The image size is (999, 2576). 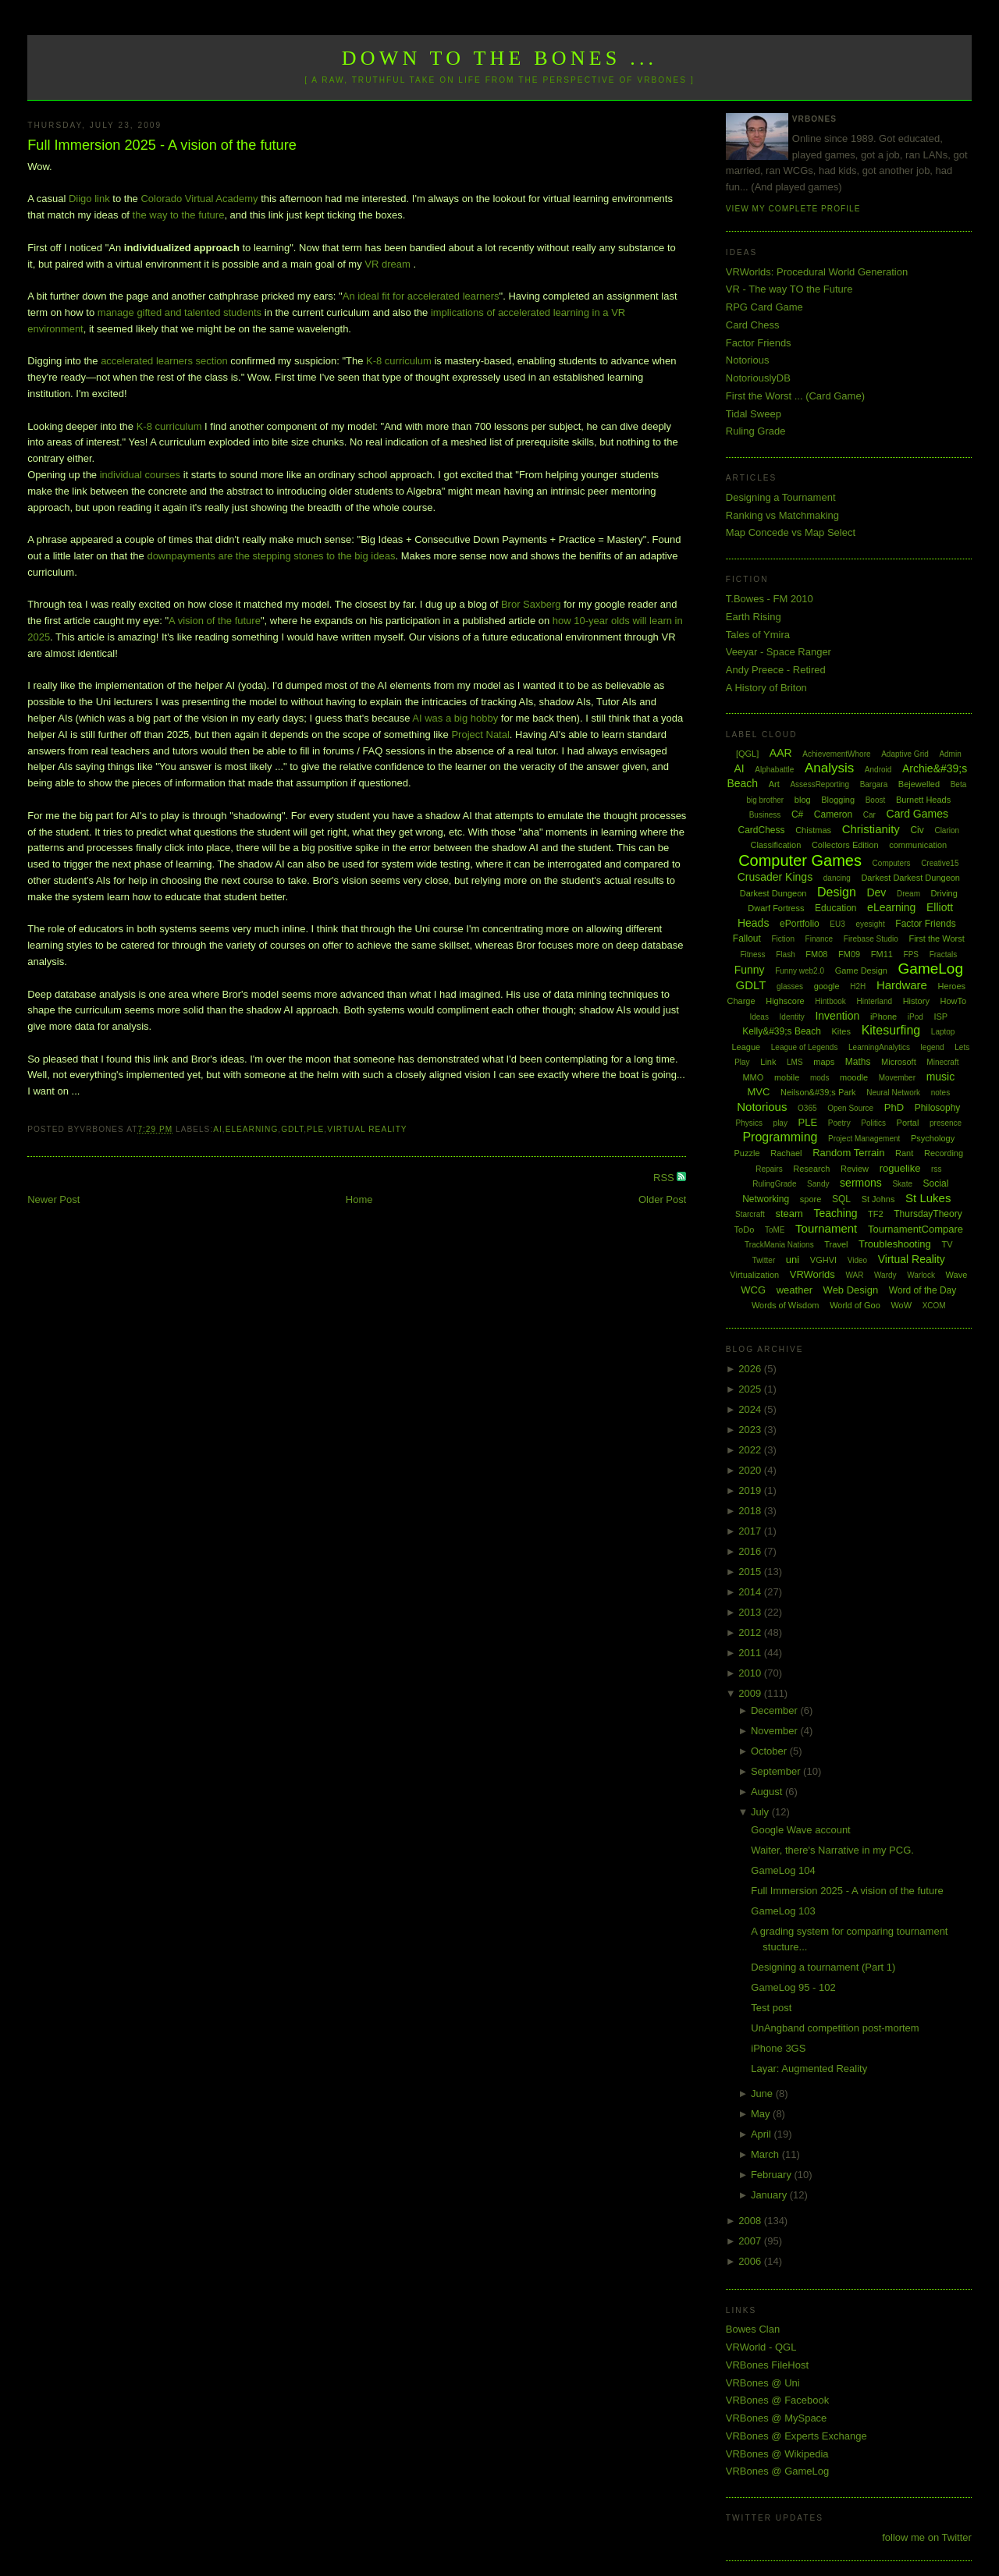 I want to click on Firebase Studio, so click(x=871, y=939).